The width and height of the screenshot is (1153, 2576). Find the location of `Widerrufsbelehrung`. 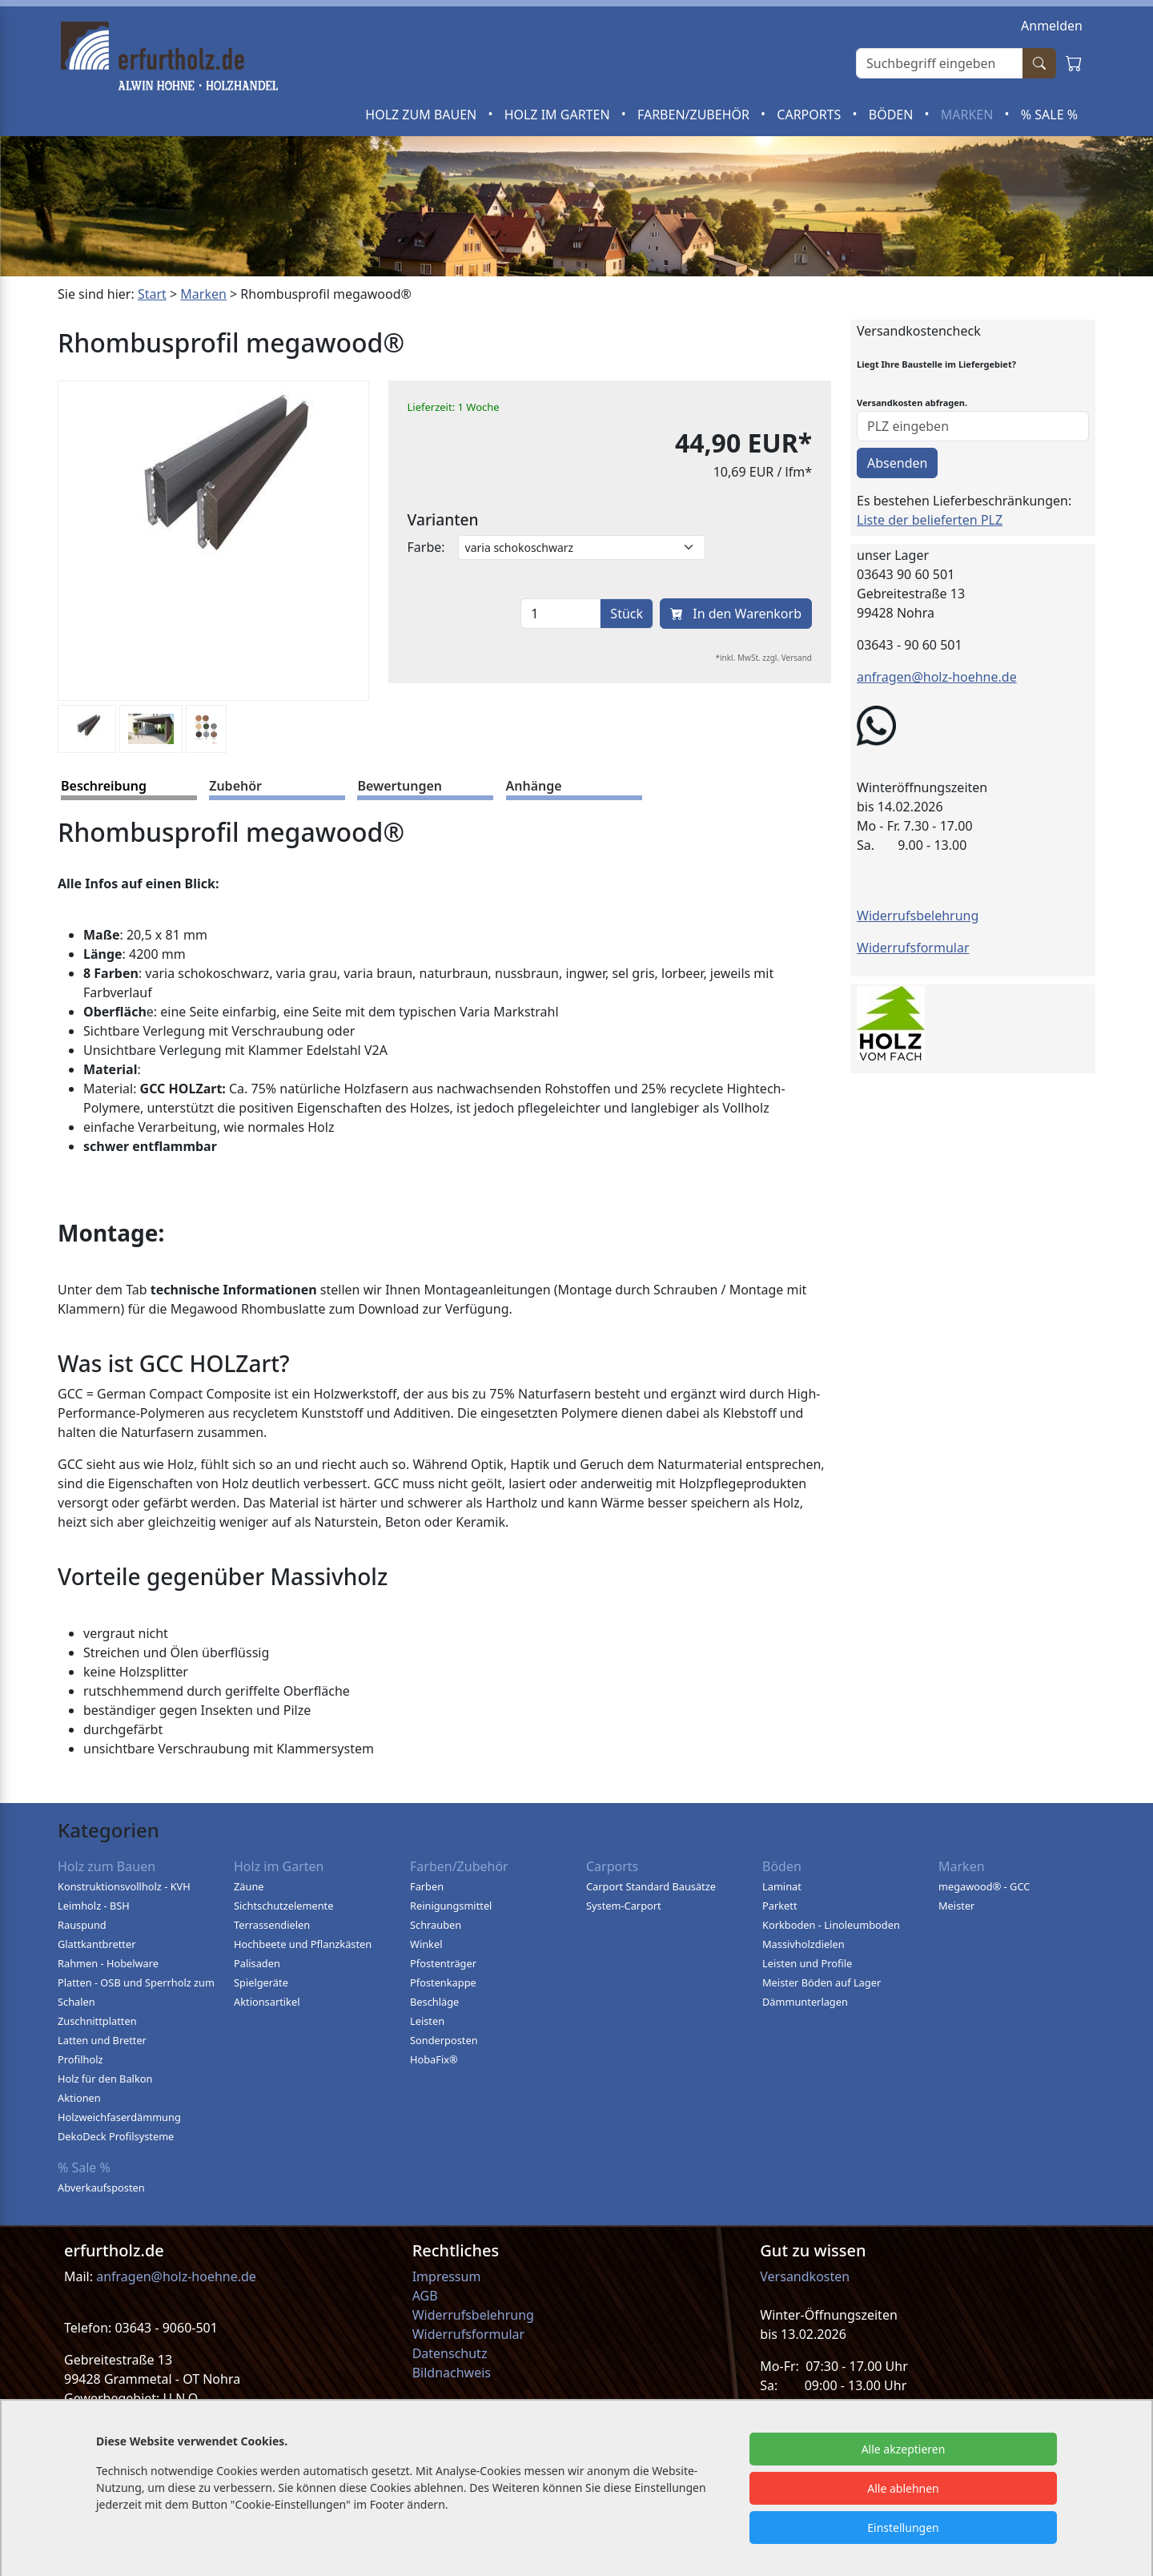

Widerrufsbelehrung is located at coordinates (917, 915).